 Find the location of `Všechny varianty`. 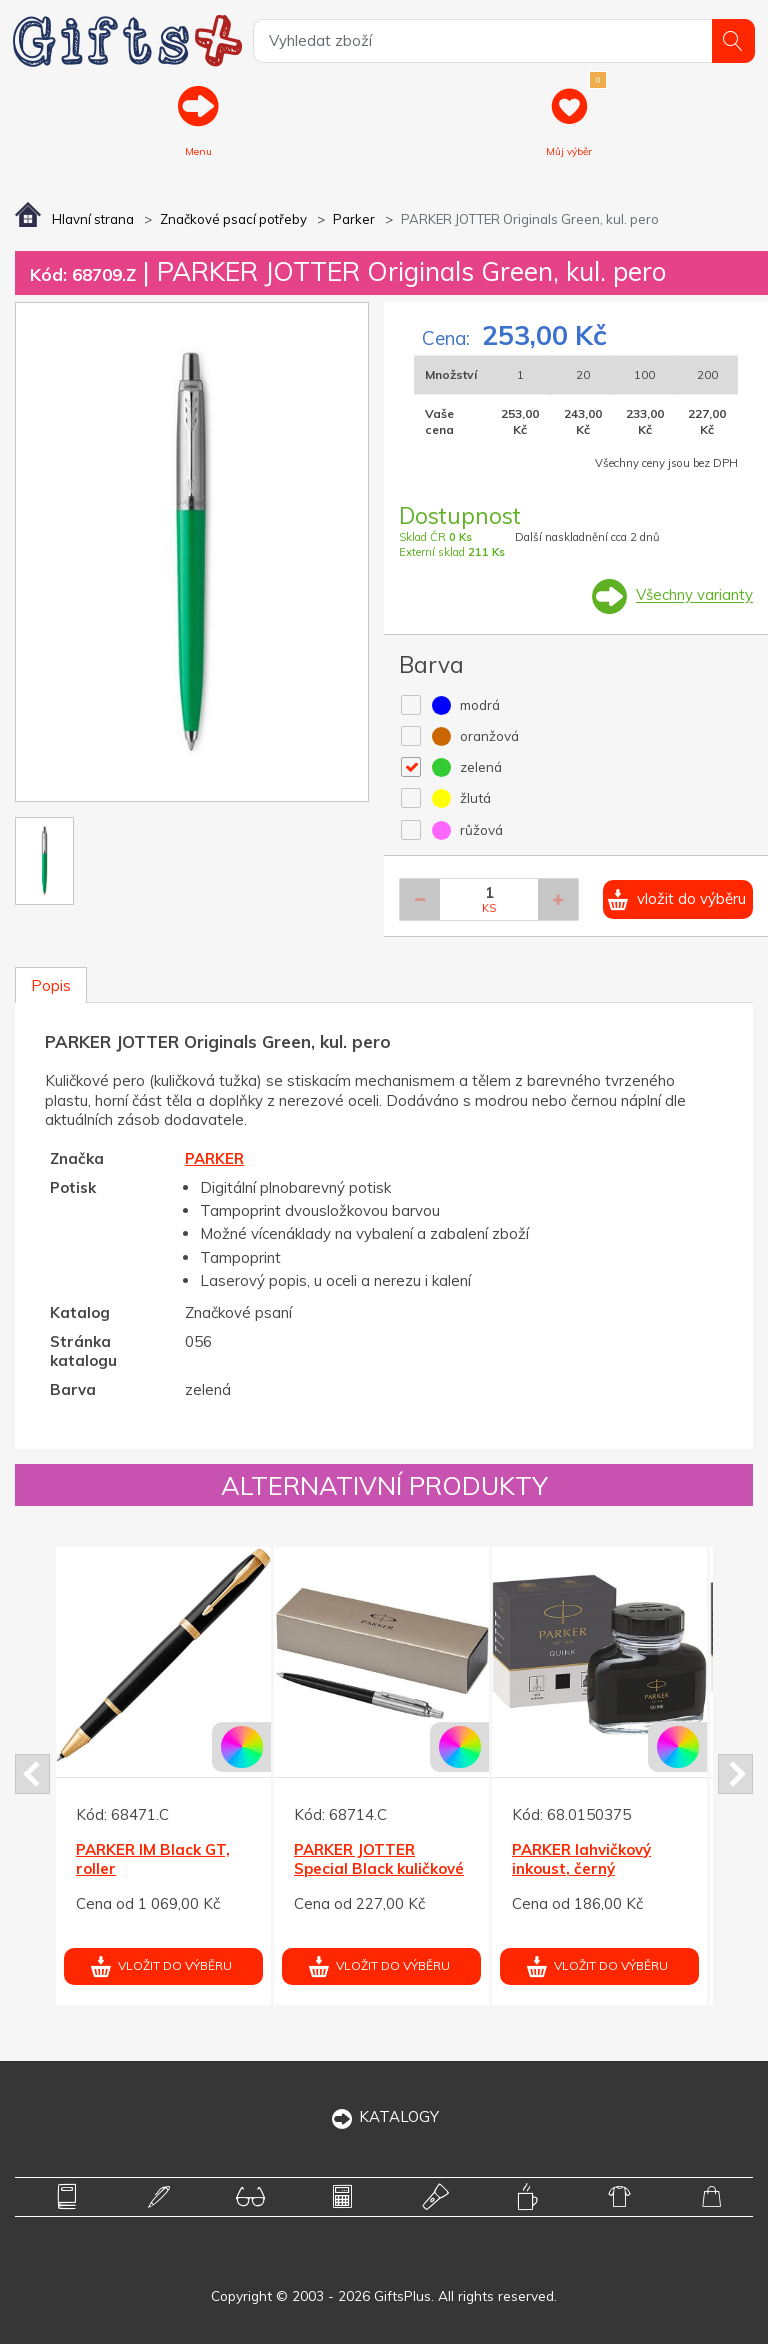

Všechny varianty is located at coordinates (694, 595).